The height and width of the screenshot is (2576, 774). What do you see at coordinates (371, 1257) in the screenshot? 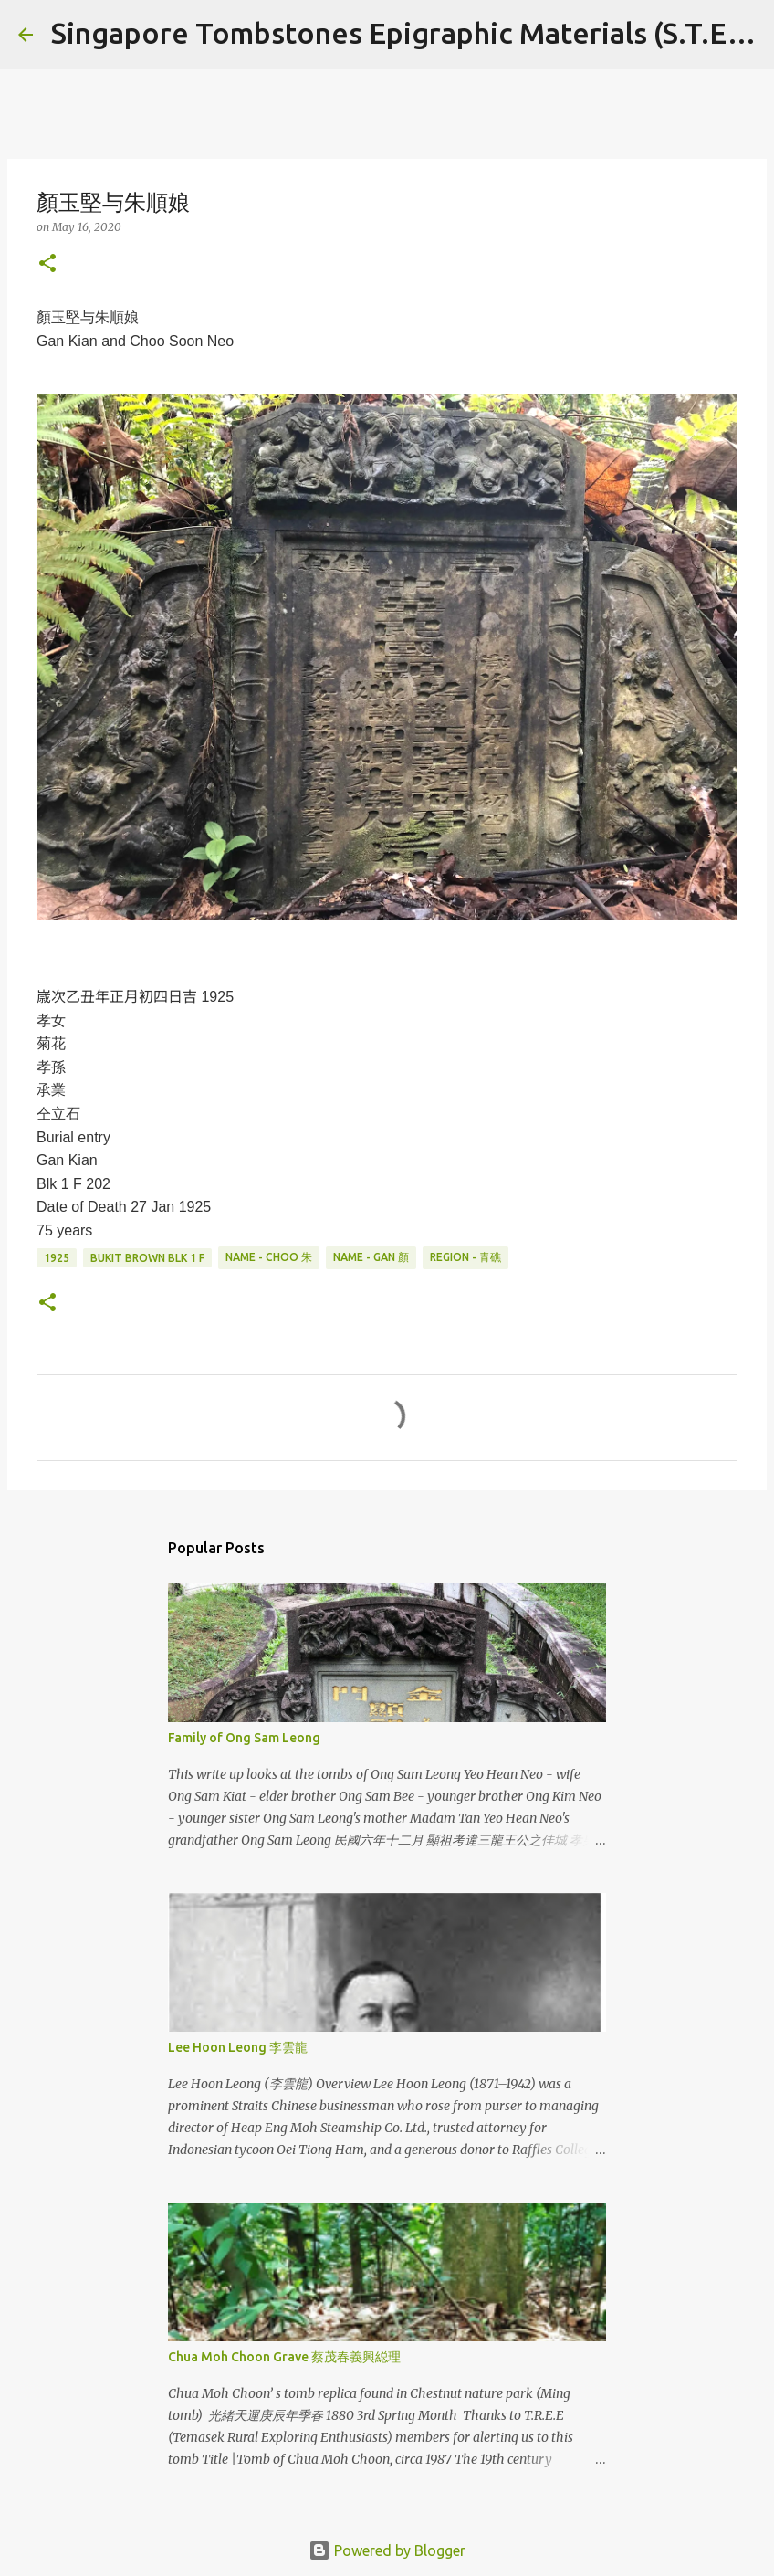
I see `Name - Gan 顏` at bounding box center [371, 1257].